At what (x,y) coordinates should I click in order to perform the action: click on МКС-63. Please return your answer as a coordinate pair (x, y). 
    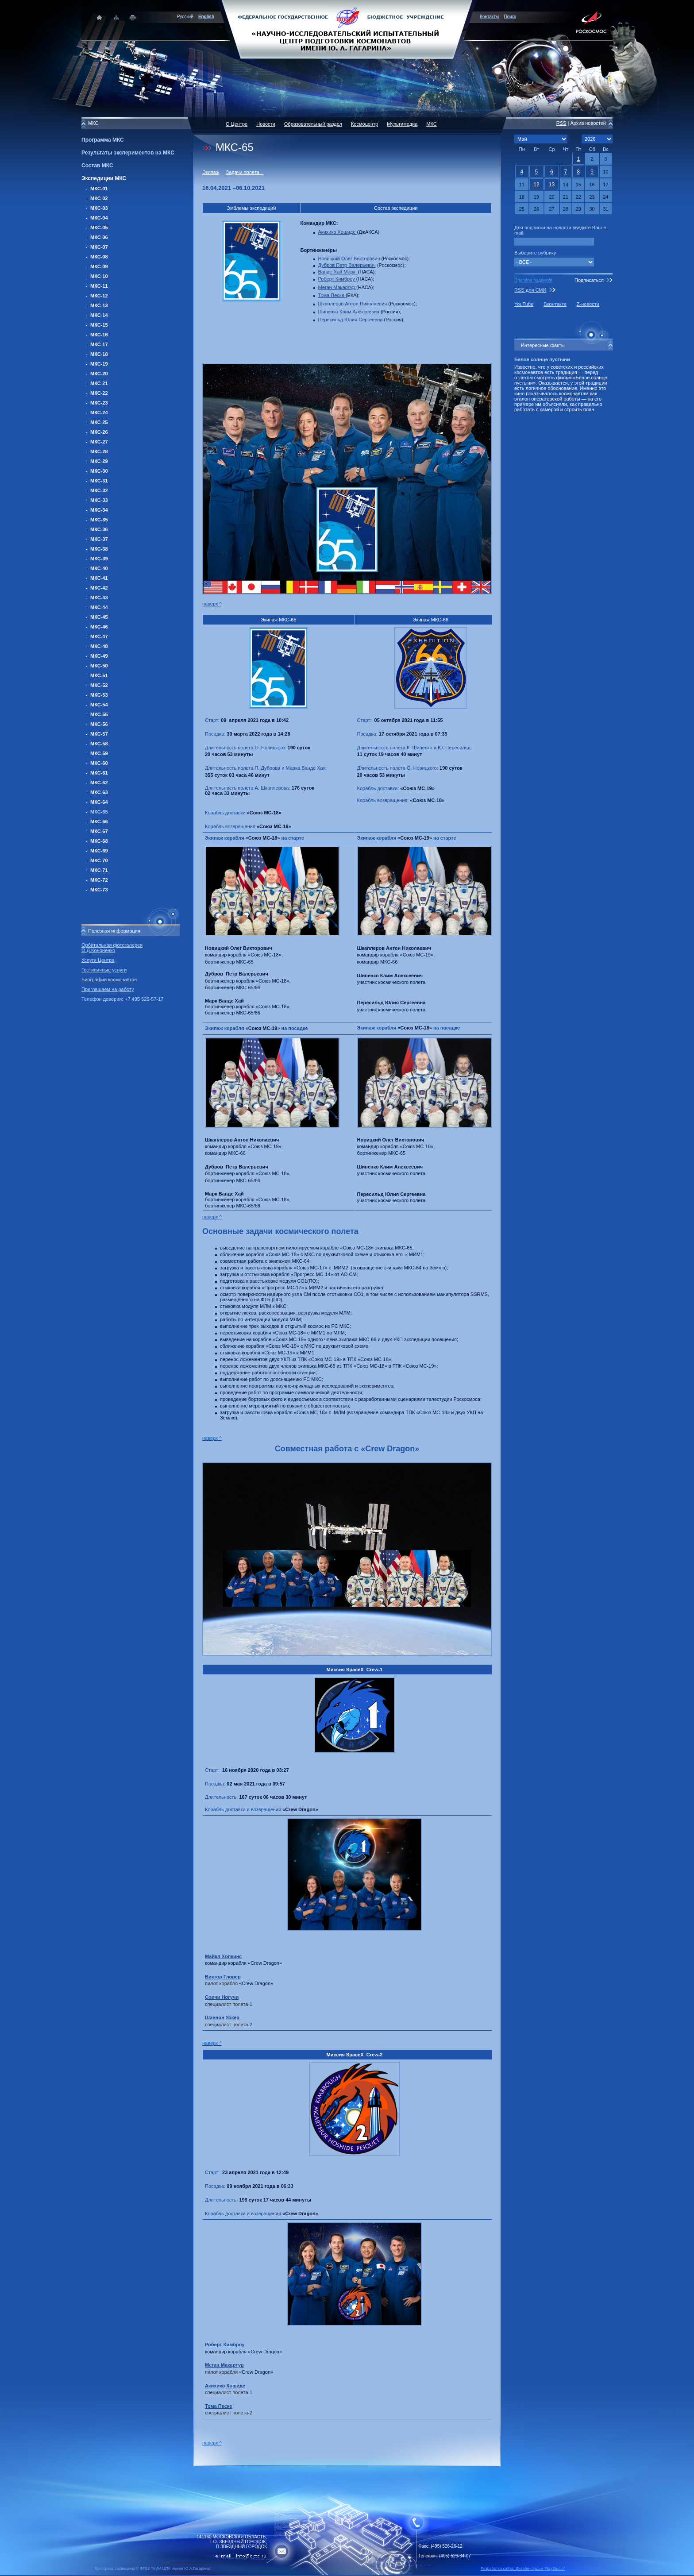
    Looking at the image, I should click on (99, 792).